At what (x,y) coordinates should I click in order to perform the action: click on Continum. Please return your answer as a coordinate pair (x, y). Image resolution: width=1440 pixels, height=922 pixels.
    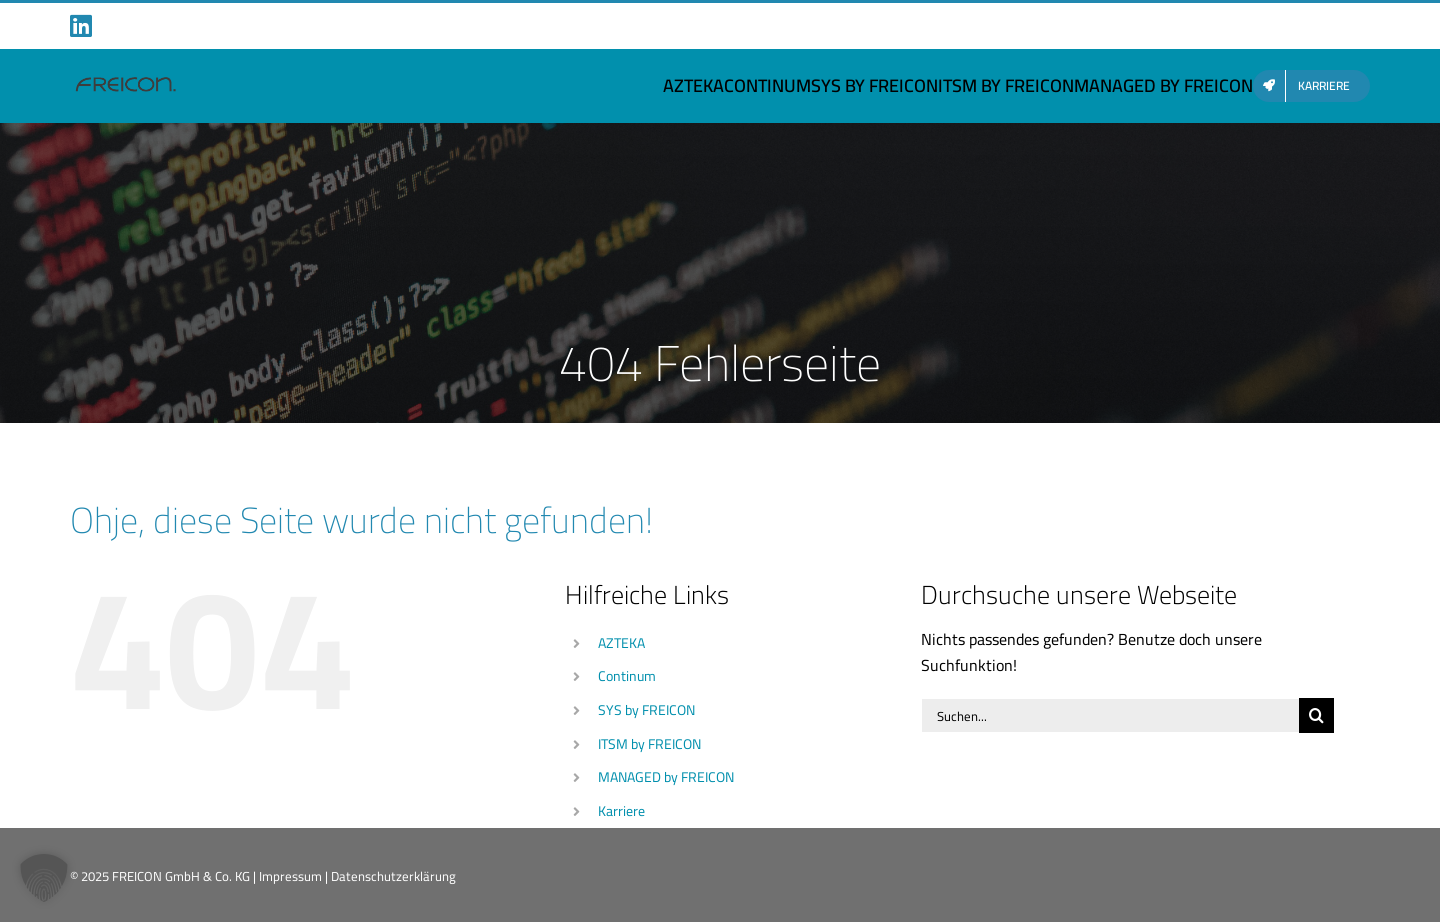
    Looking at the image, I should click on (627, 676).